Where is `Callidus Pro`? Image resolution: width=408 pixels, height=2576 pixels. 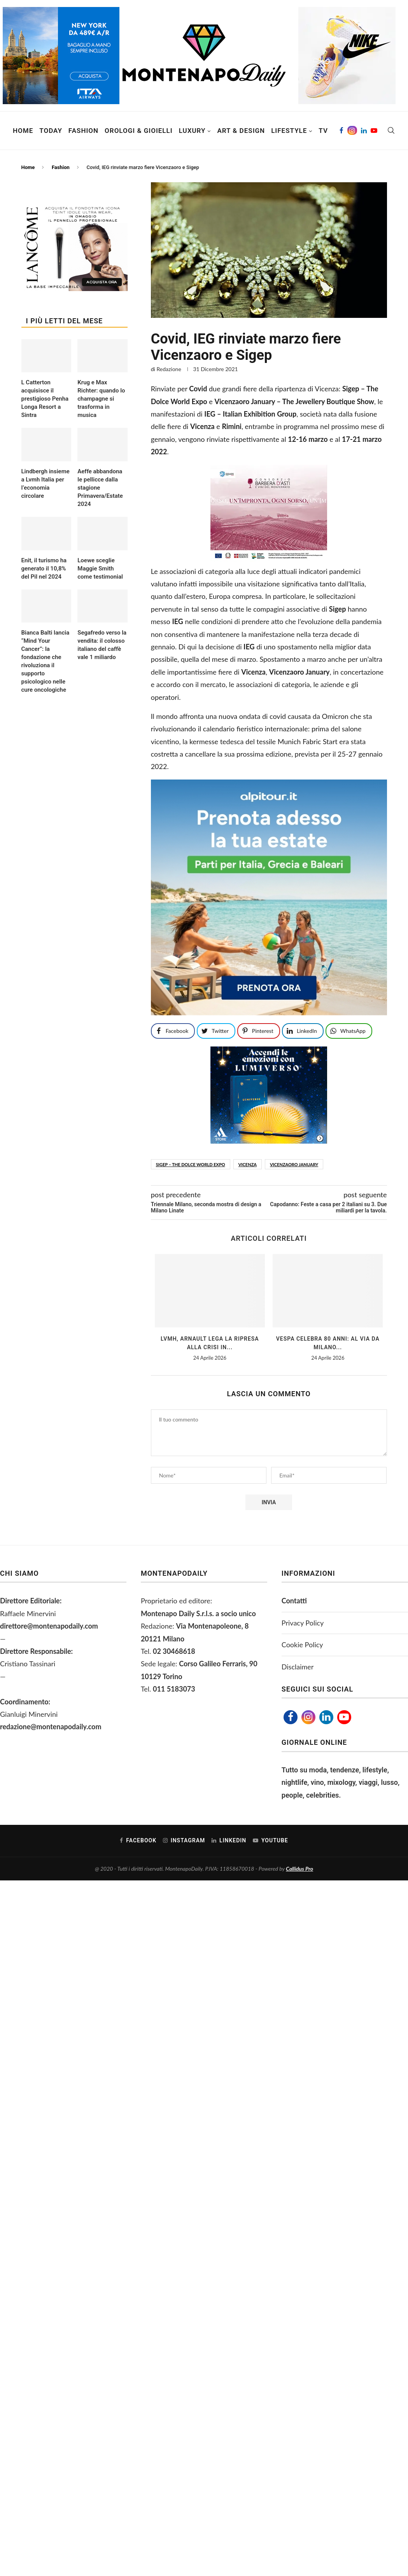 Callidus Pro is located at coordinates (299, 1868).